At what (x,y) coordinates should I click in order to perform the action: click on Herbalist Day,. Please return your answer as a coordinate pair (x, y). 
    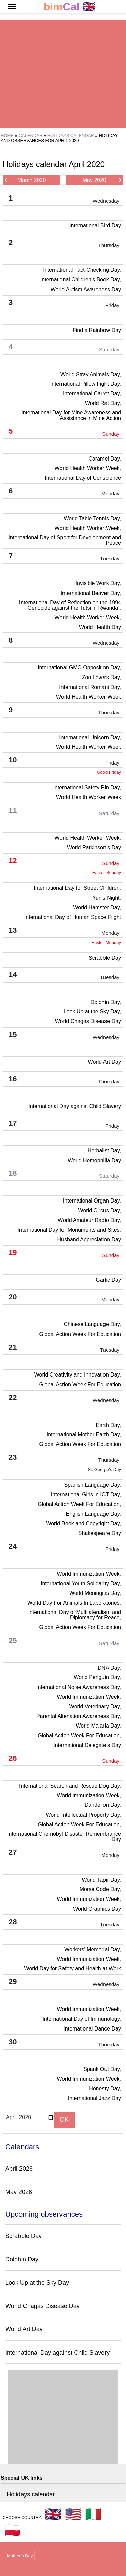
    Looking at the image, I should click on (104, 1150).